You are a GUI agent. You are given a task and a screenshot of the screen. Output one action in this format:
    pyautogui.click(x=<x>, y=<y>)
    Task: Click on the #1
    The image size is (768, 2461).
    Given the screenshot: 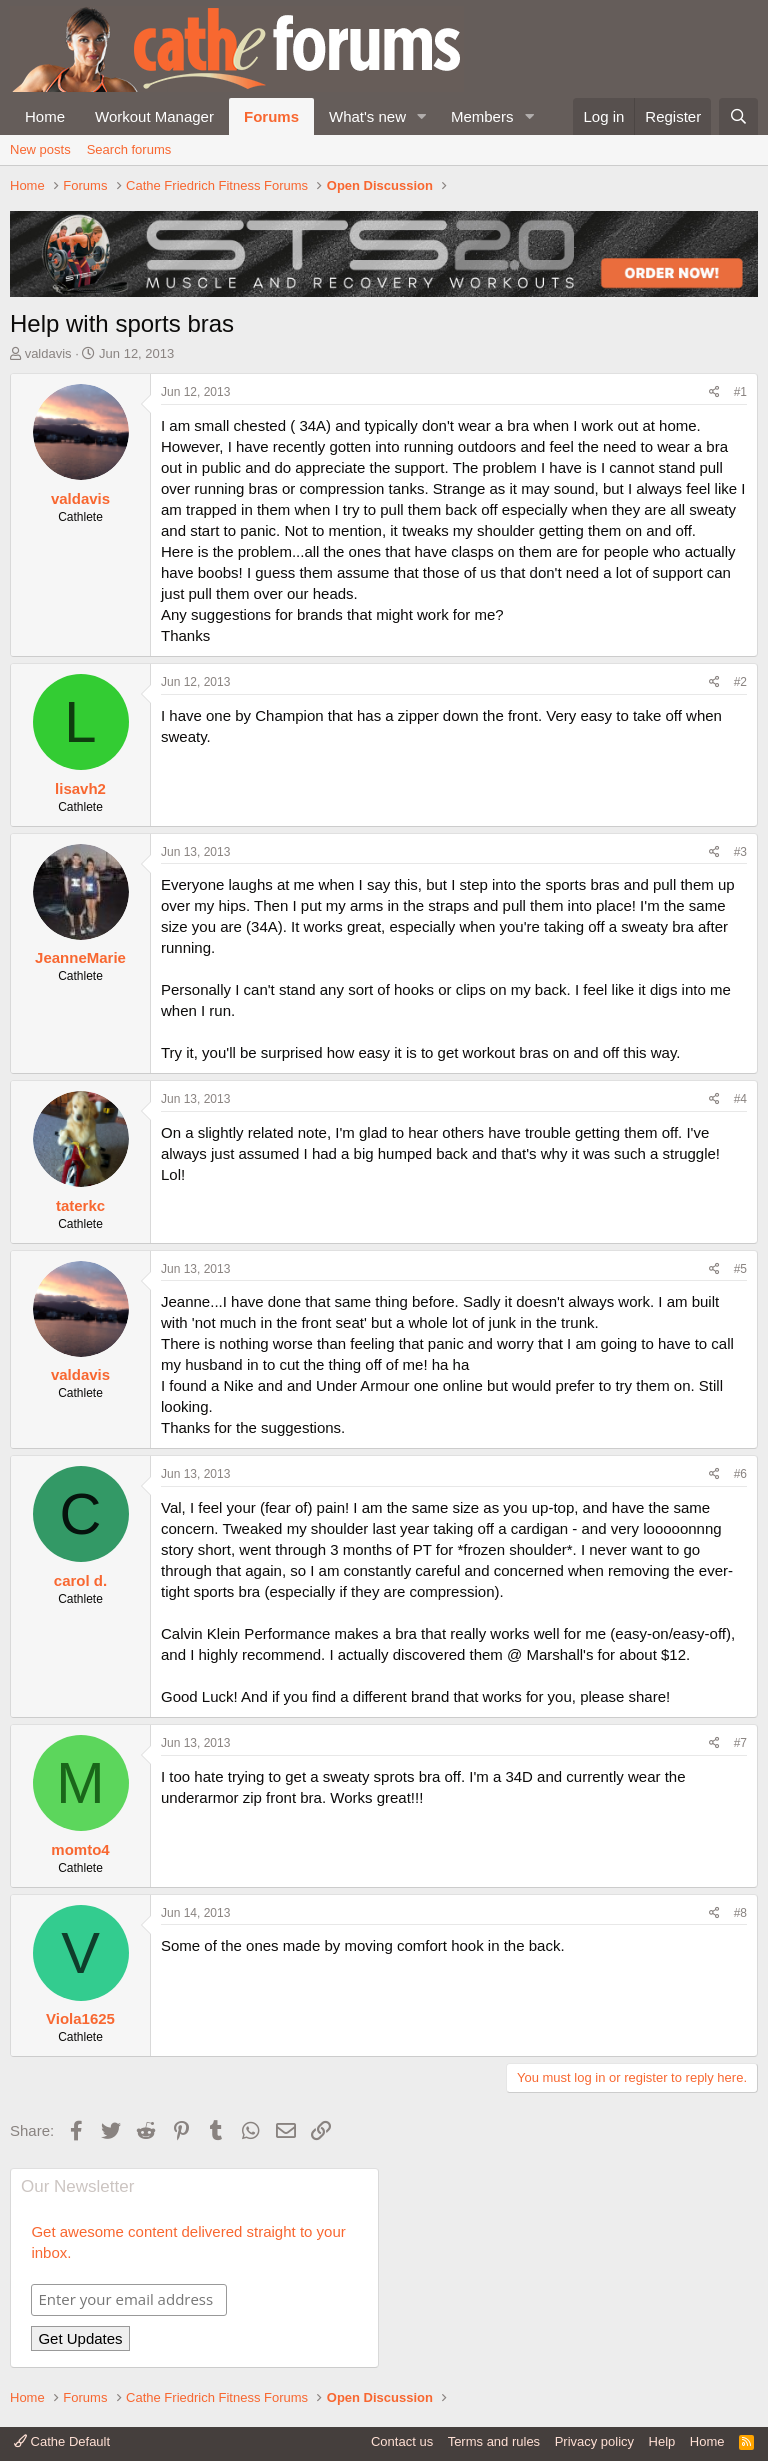 What is the action you would take?
    pyautogui.click(x=740, y=392)
    